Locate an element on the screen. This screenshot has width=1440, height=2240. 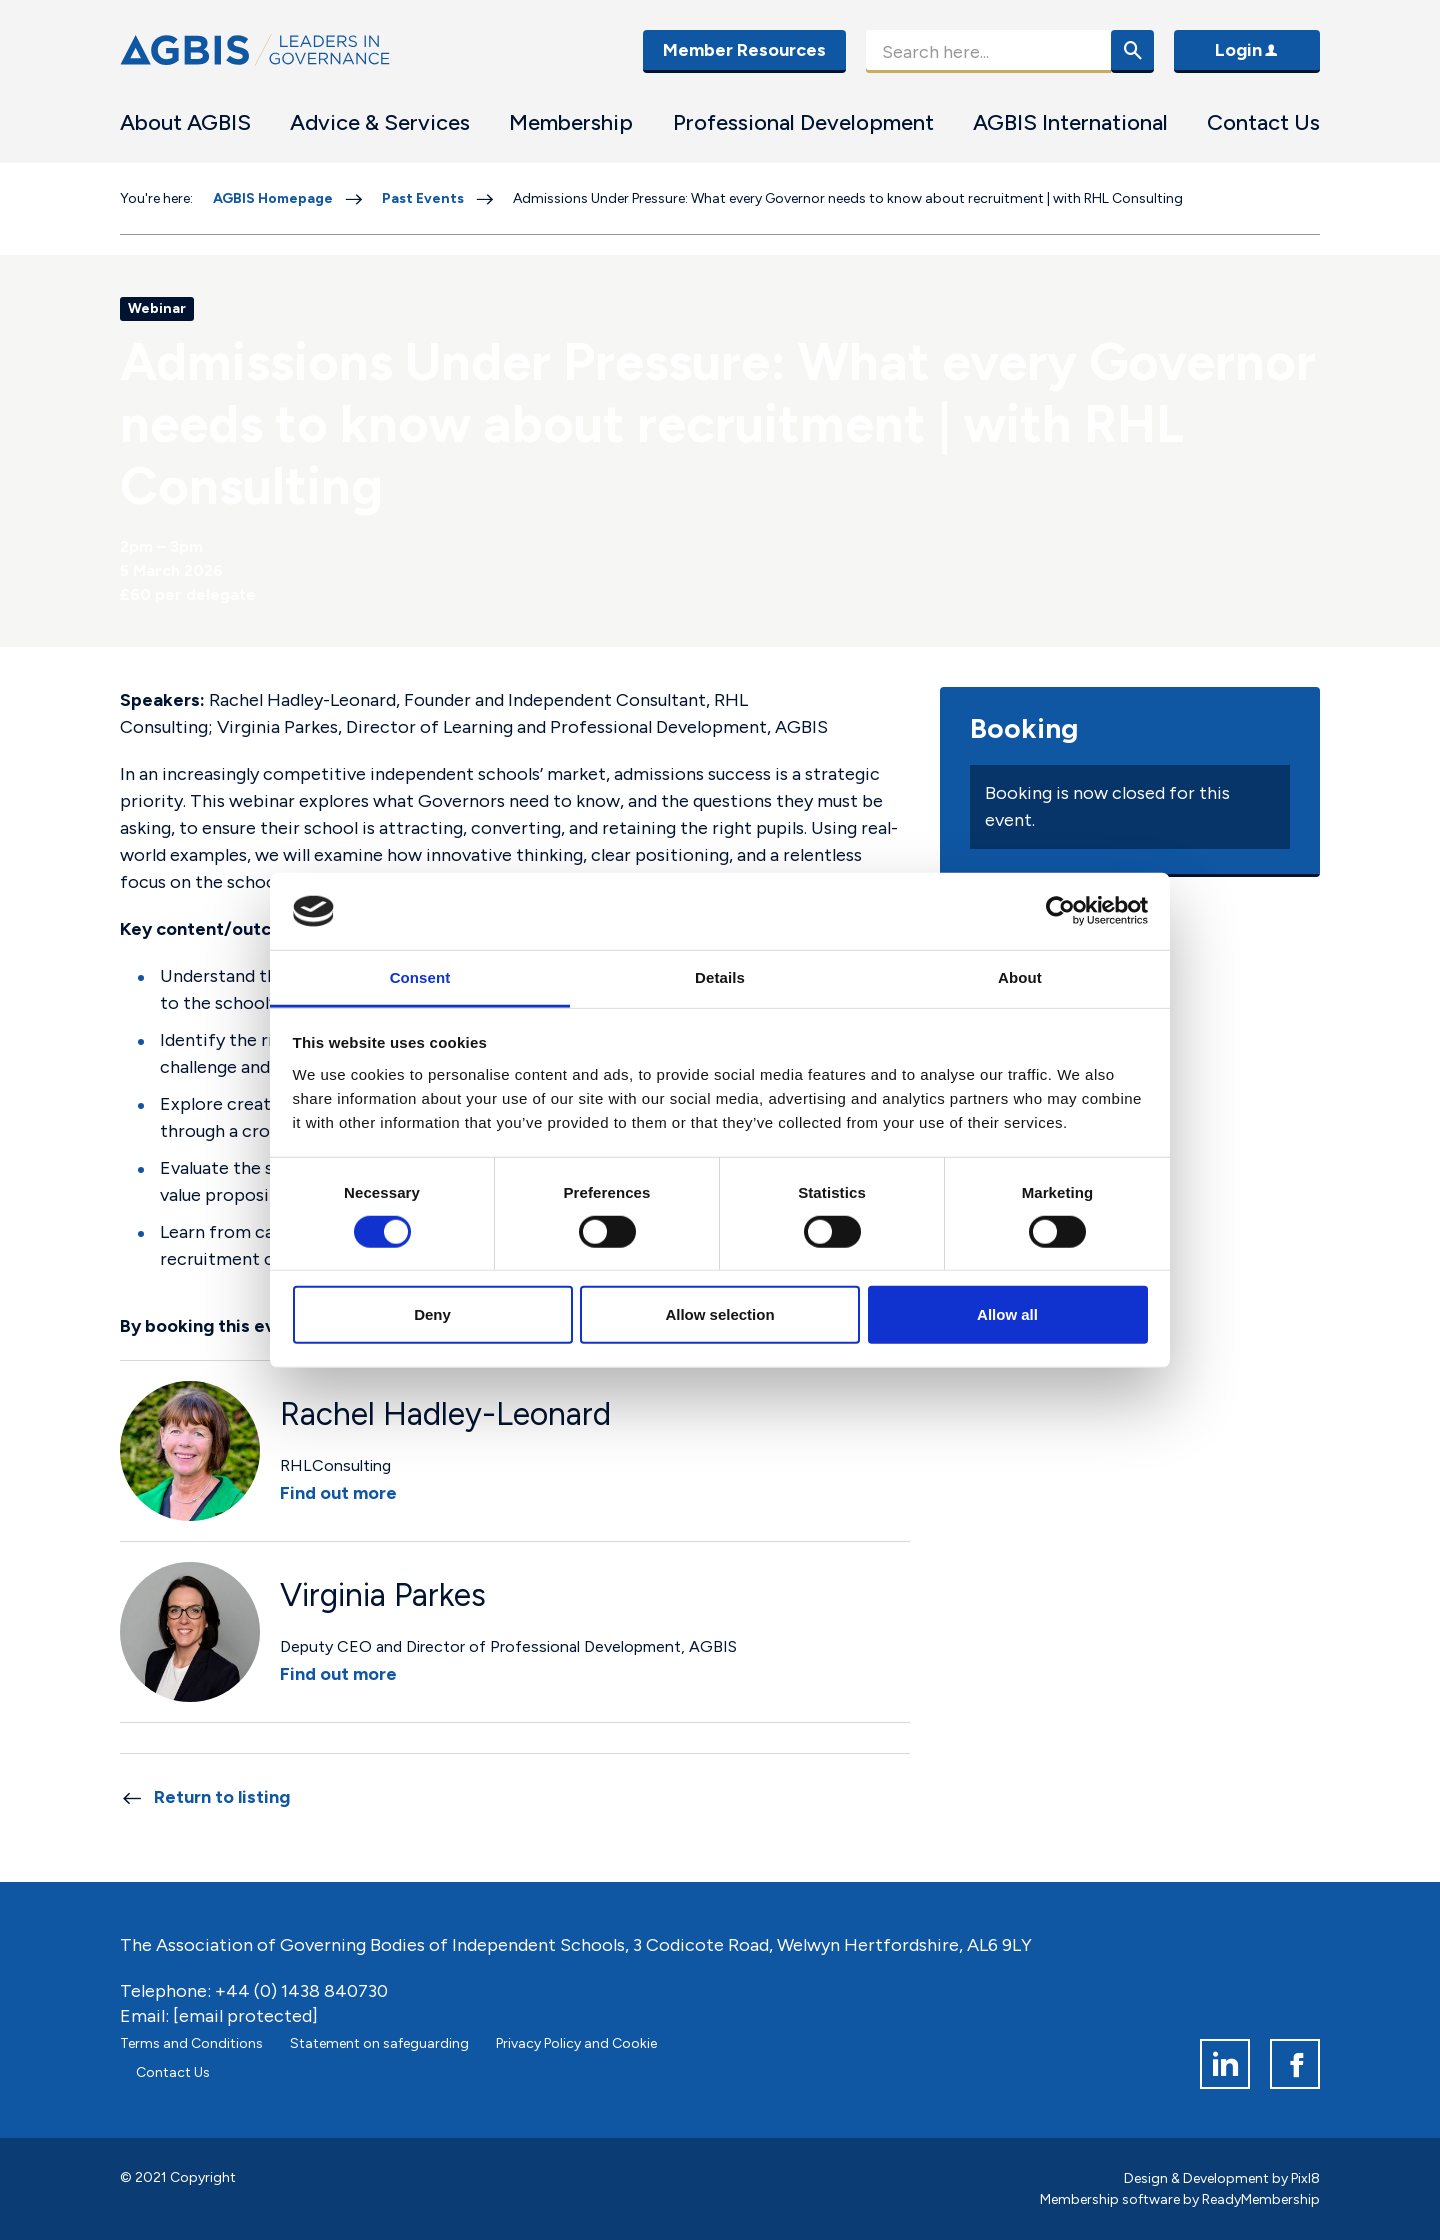
AGBIS Homepage is located at coordinates (273, 198).